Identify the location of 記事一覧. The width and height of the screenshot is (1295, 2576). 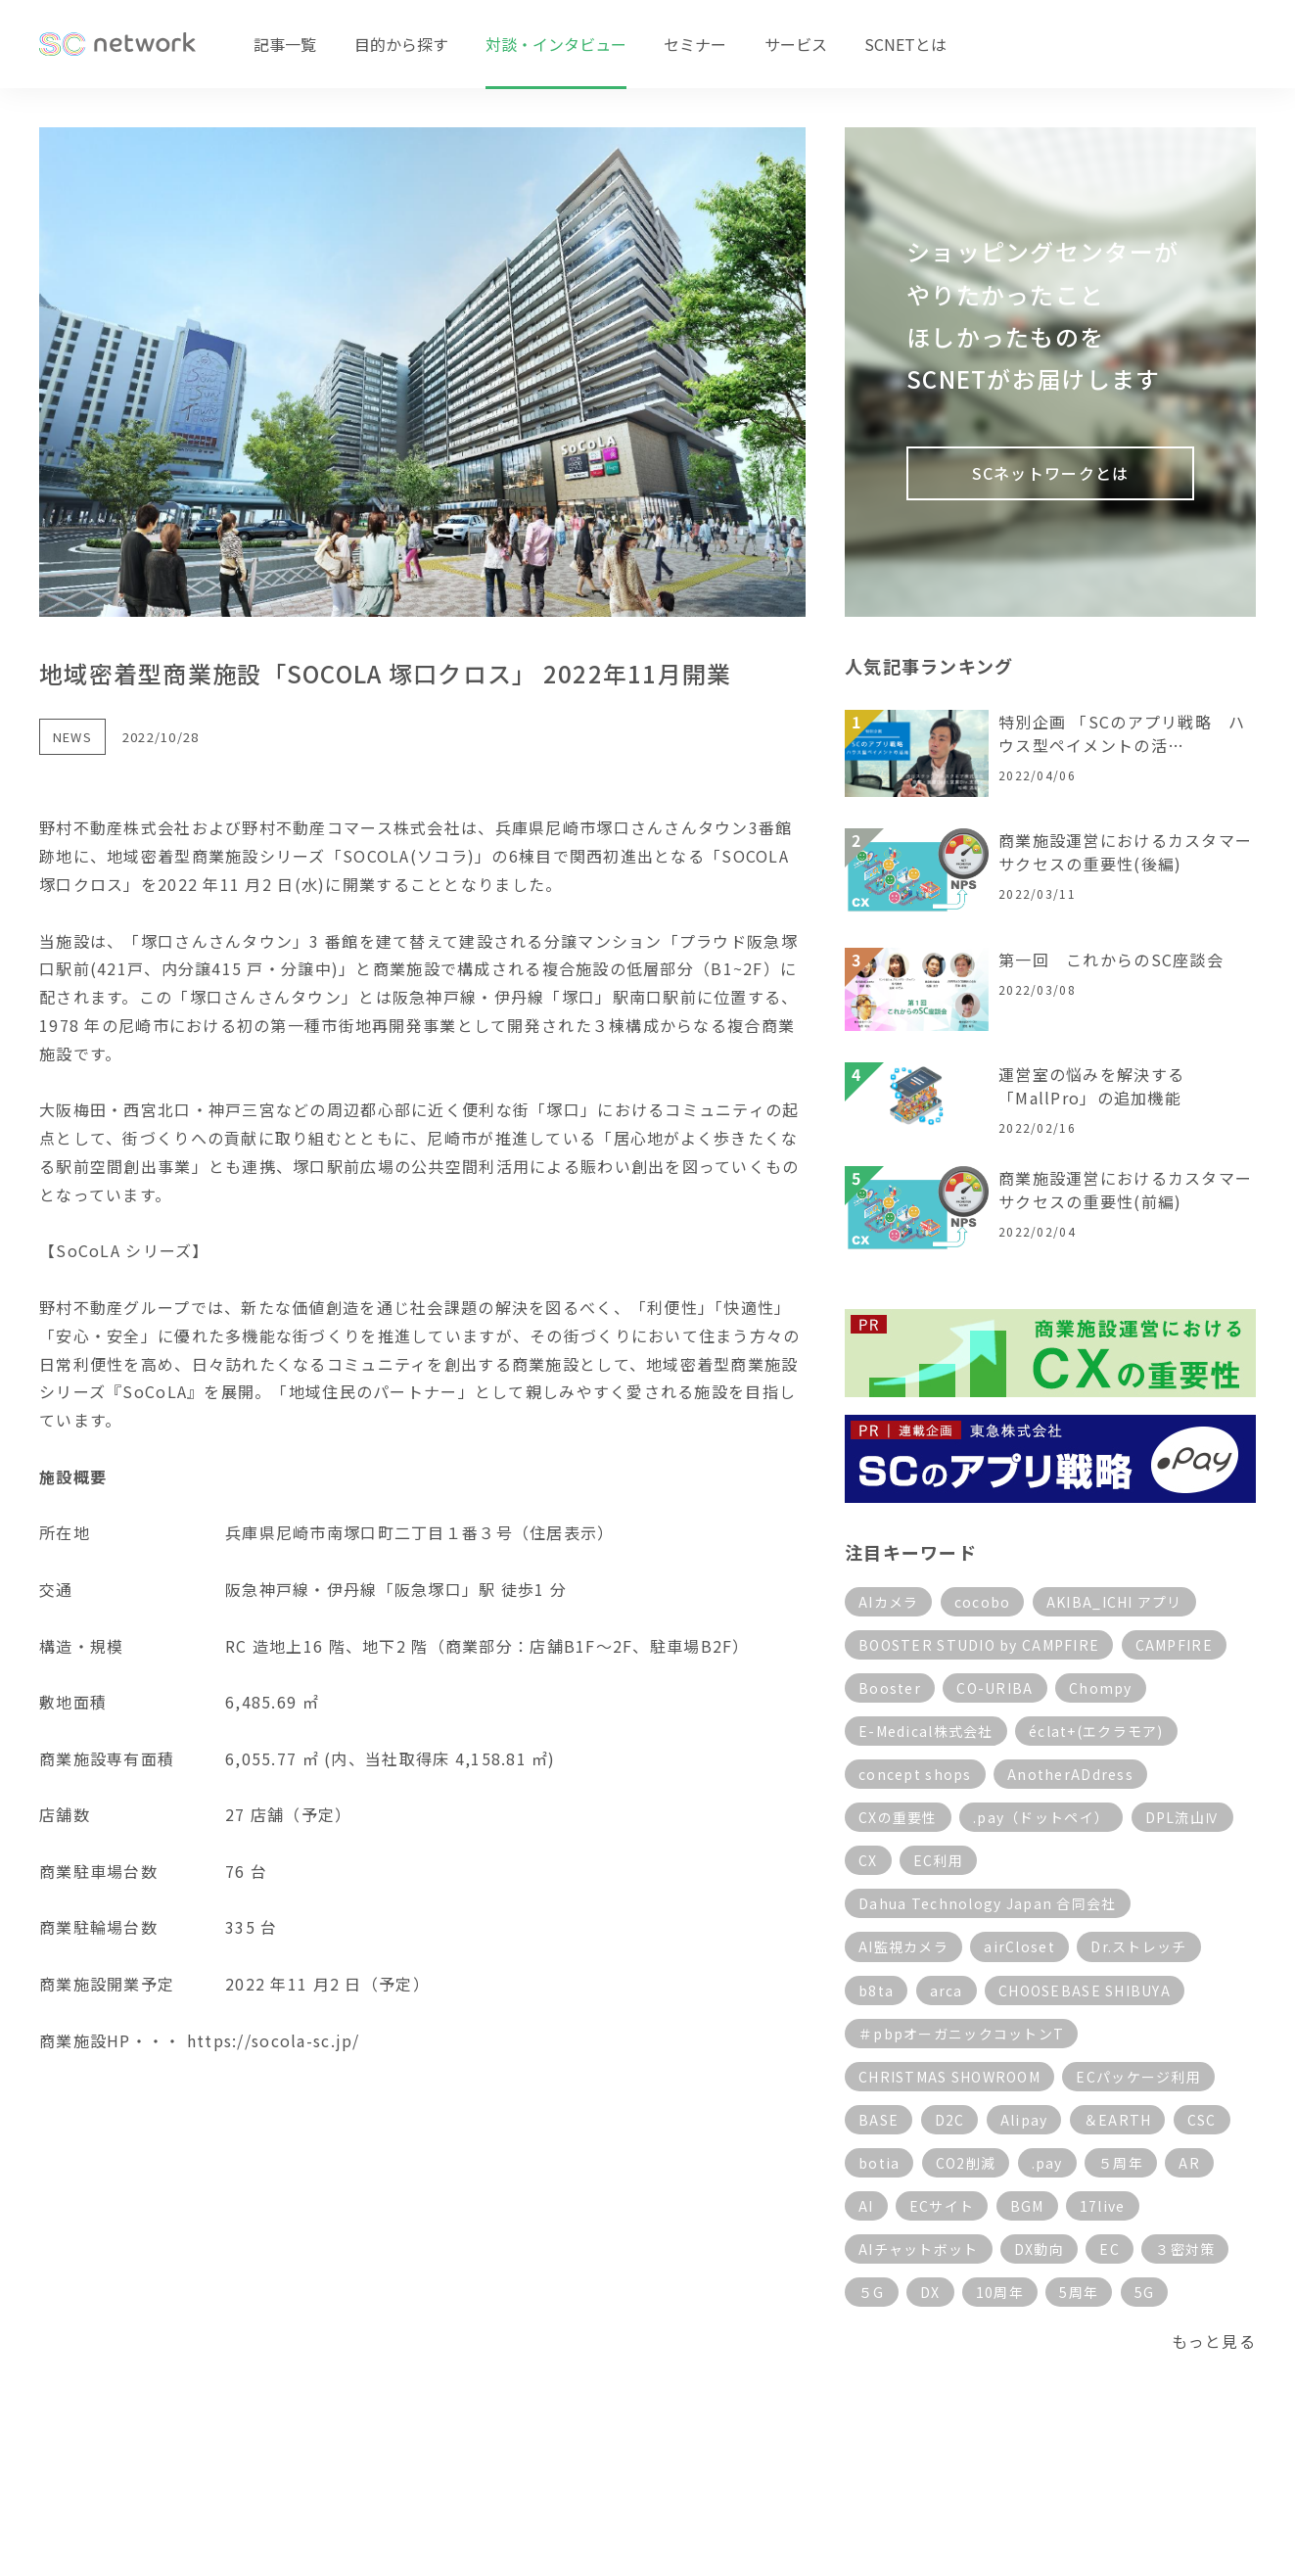
(285, 44).